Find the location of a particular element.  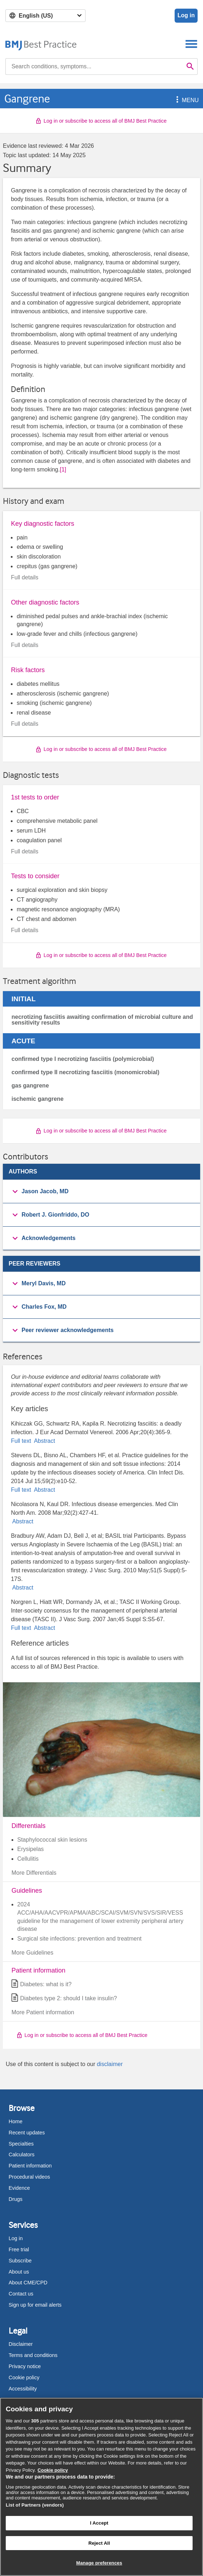

Recent updates is located at coordinates (27, 2132).